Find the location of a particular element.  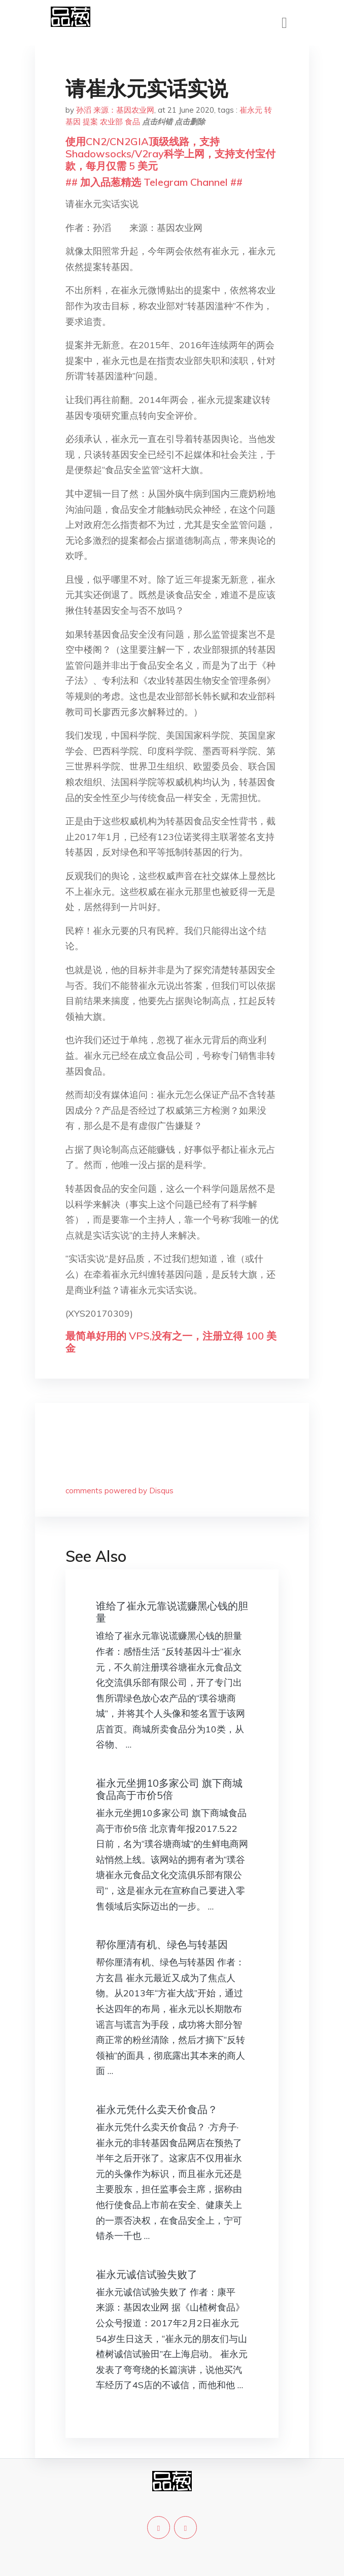

谁给了崔永元靠说谎赚黑心钱的胆量 is located at coordinates (172, 1611).